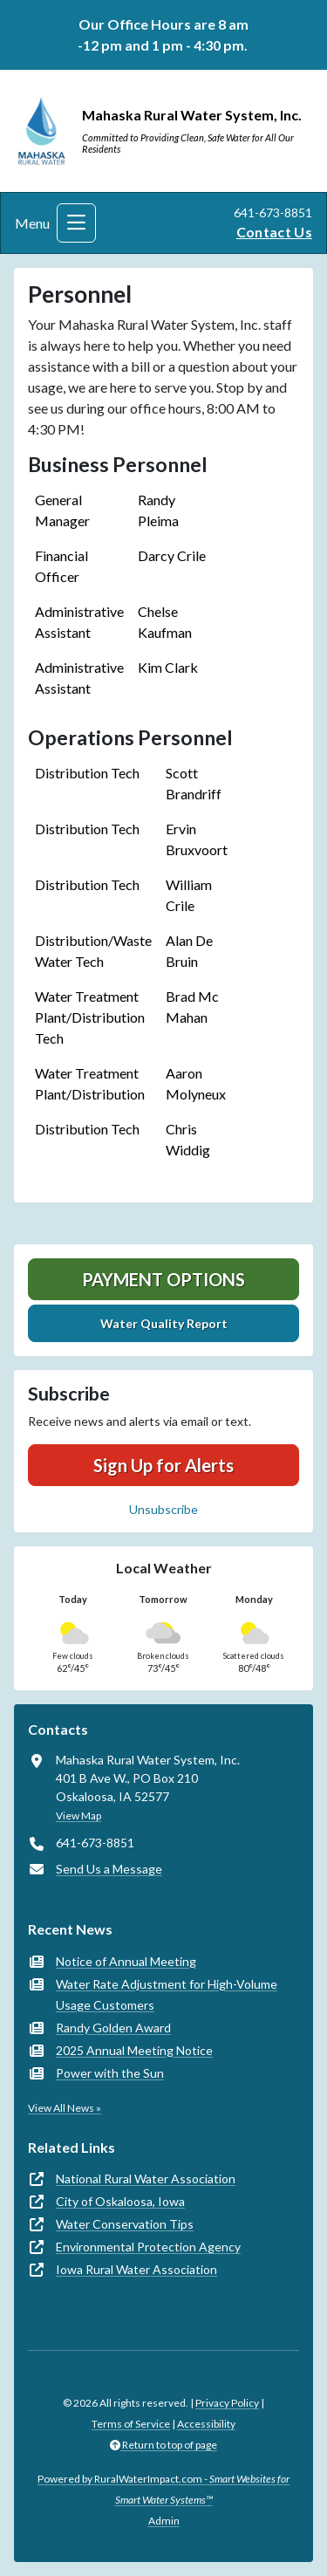 This screenshot has width=327, height=2576. I want to click on Sign Up for Alerts, so click(163, 1465).